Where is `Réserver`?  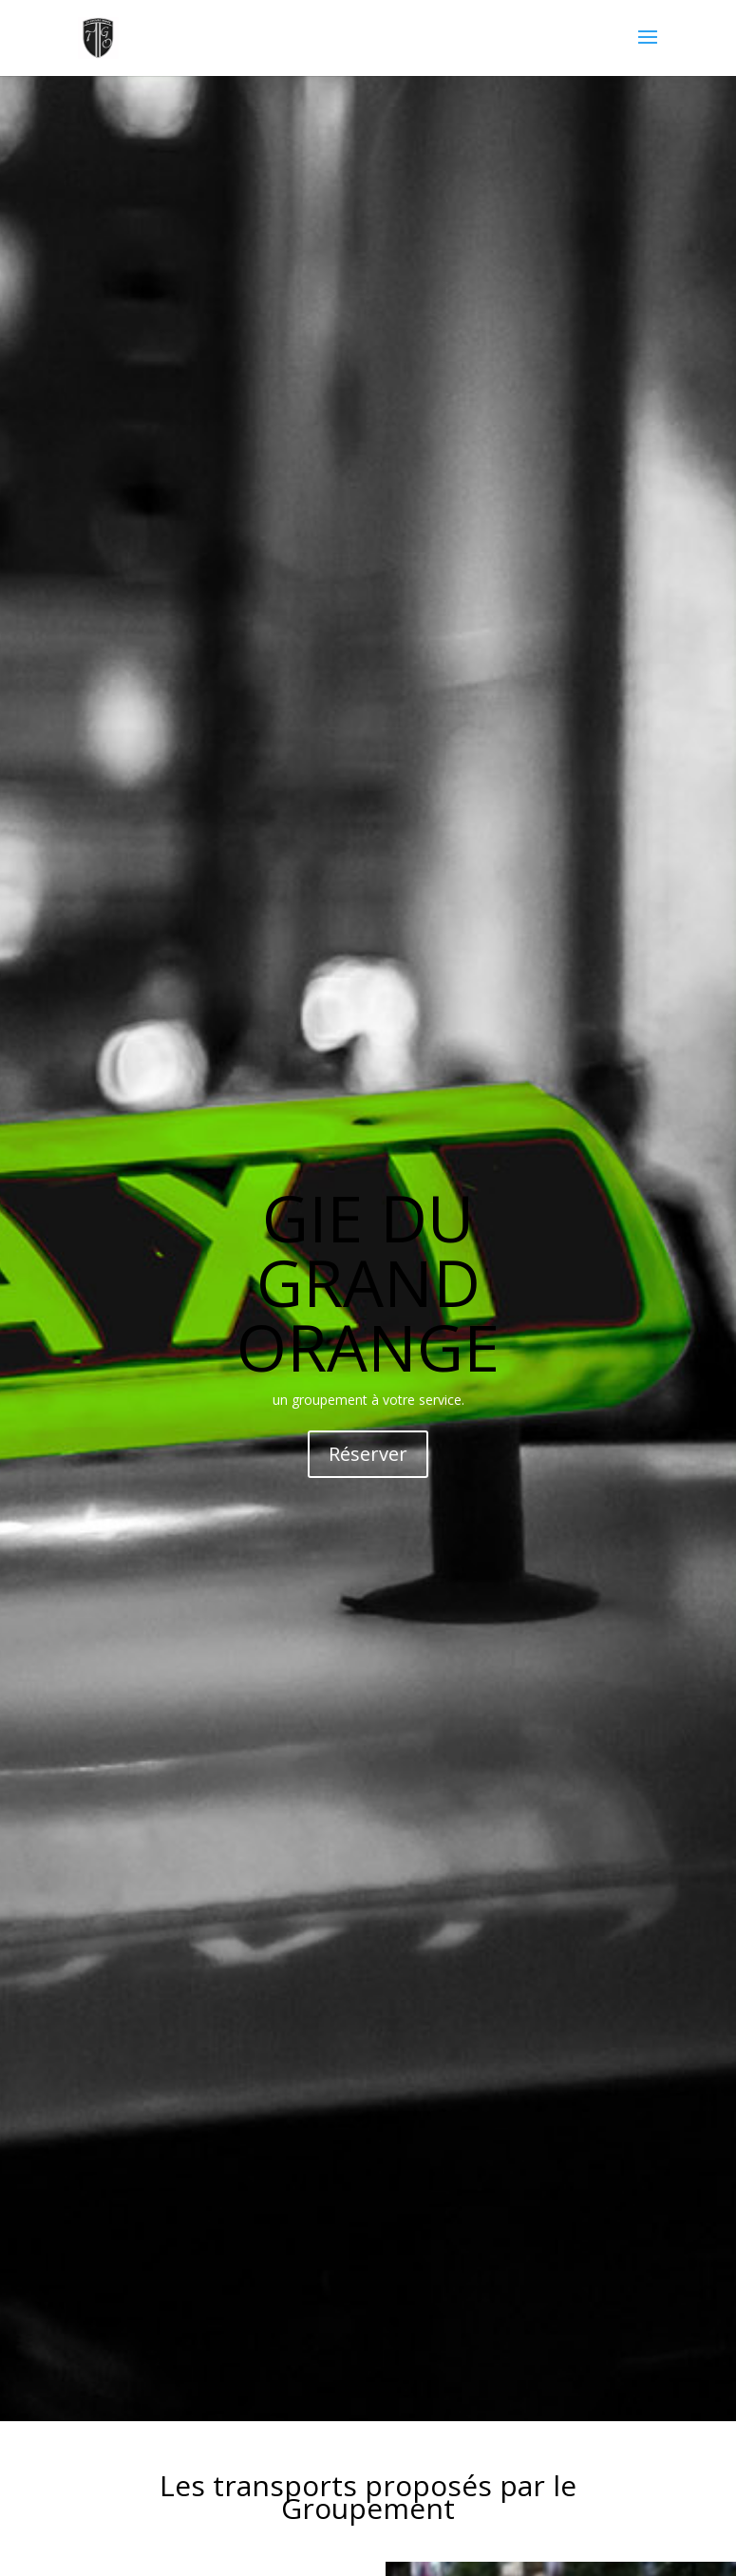 Réserver is located at coordinates (368, 1454).